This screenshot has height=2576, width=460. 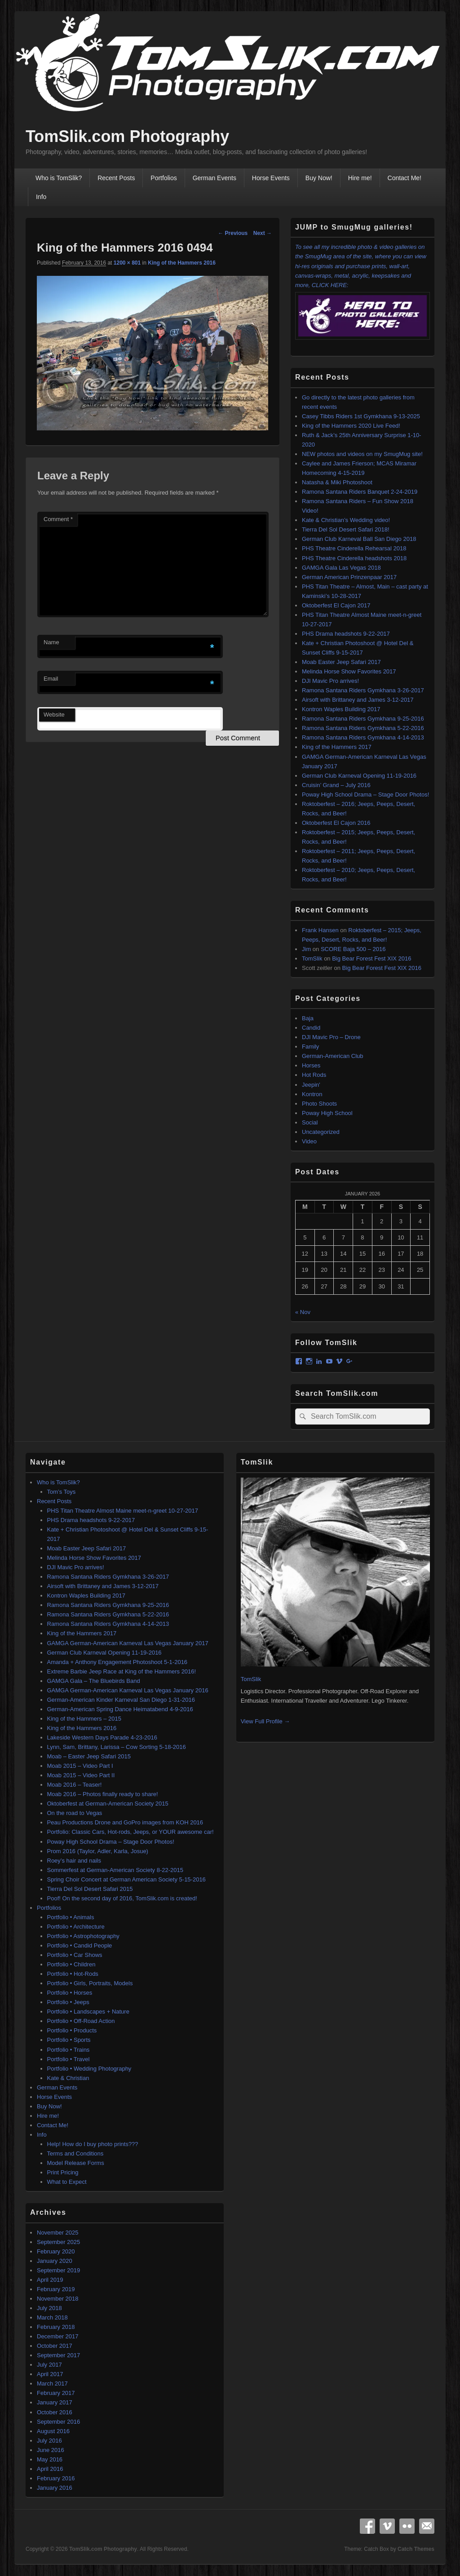 What do you see at coordinates (121, 1699) in the screenshot?
I see `German-American Kinder Karneval San Diego 1-31-2016` at bounding box center [121, 1699].